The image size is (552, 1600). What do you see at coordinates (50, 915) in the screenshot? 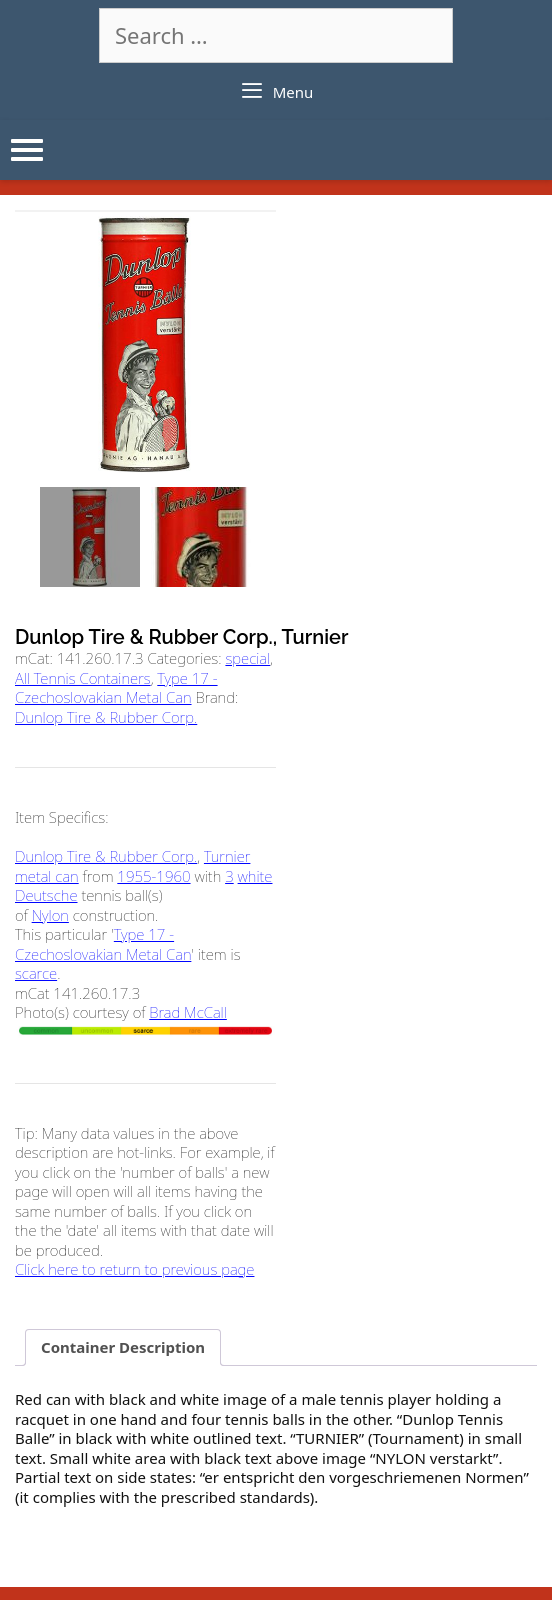
I see `Nylon` at bounding box center [50, 915].